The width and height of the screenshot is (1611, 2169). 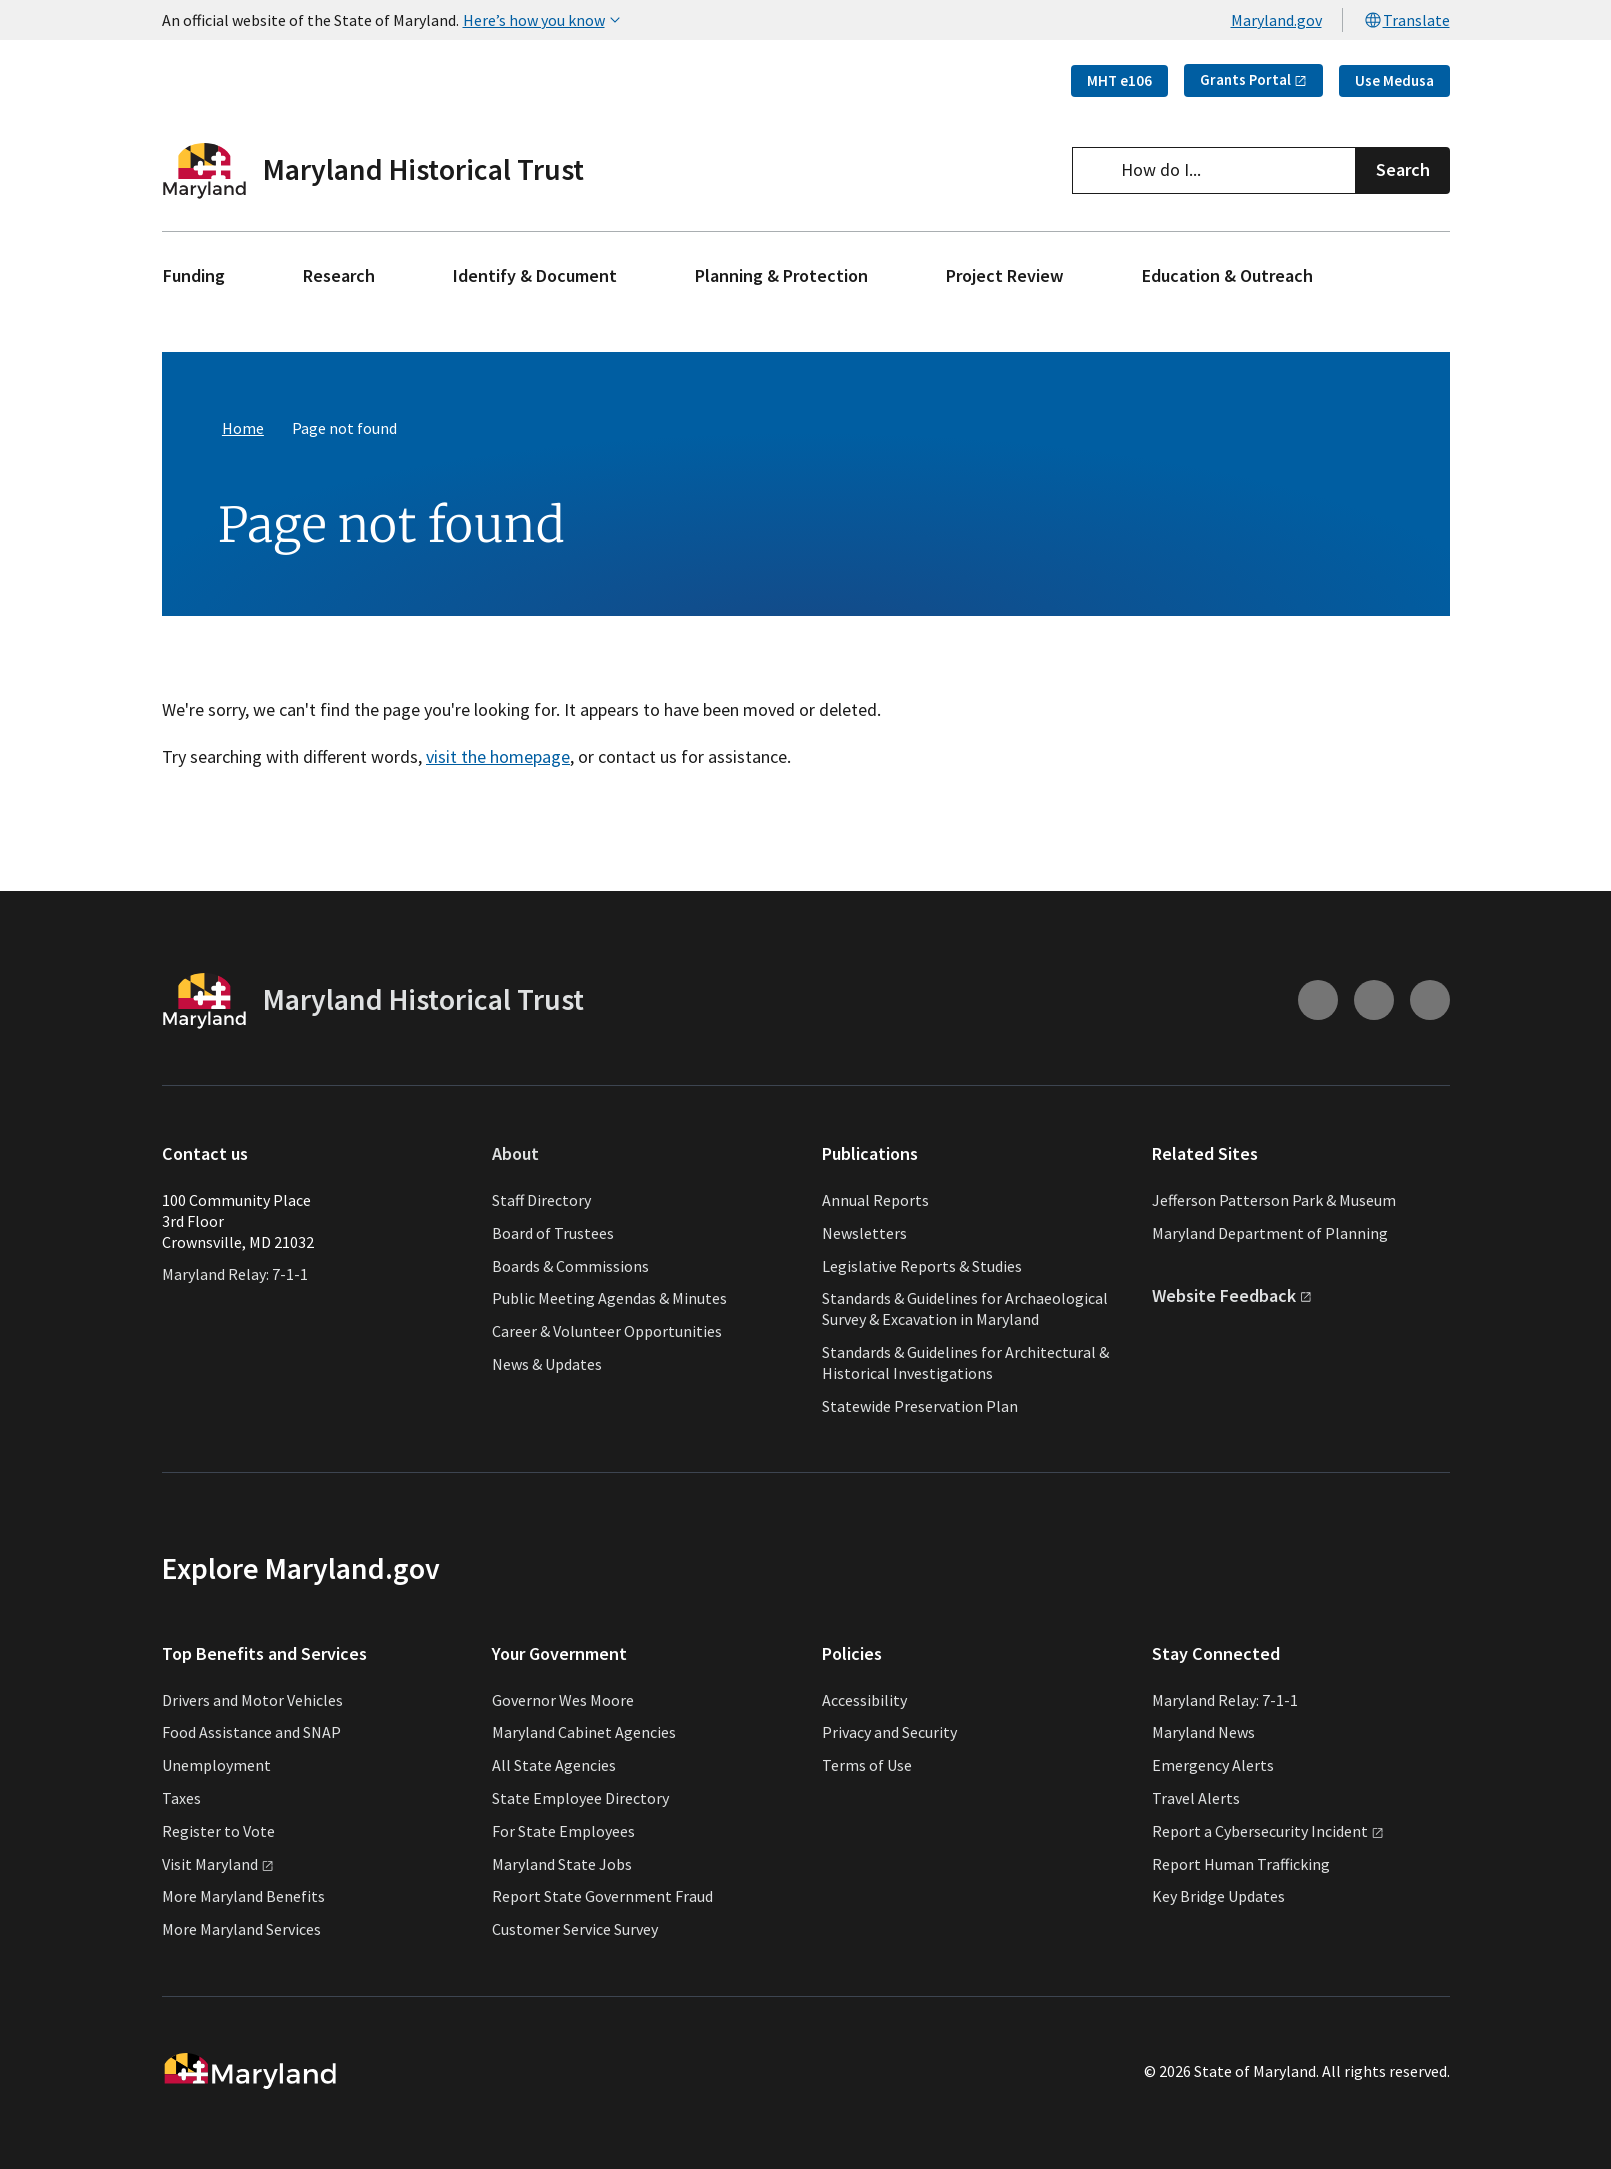 I want to click on Key Bridge Updates, so click(x=1218, y=1896).